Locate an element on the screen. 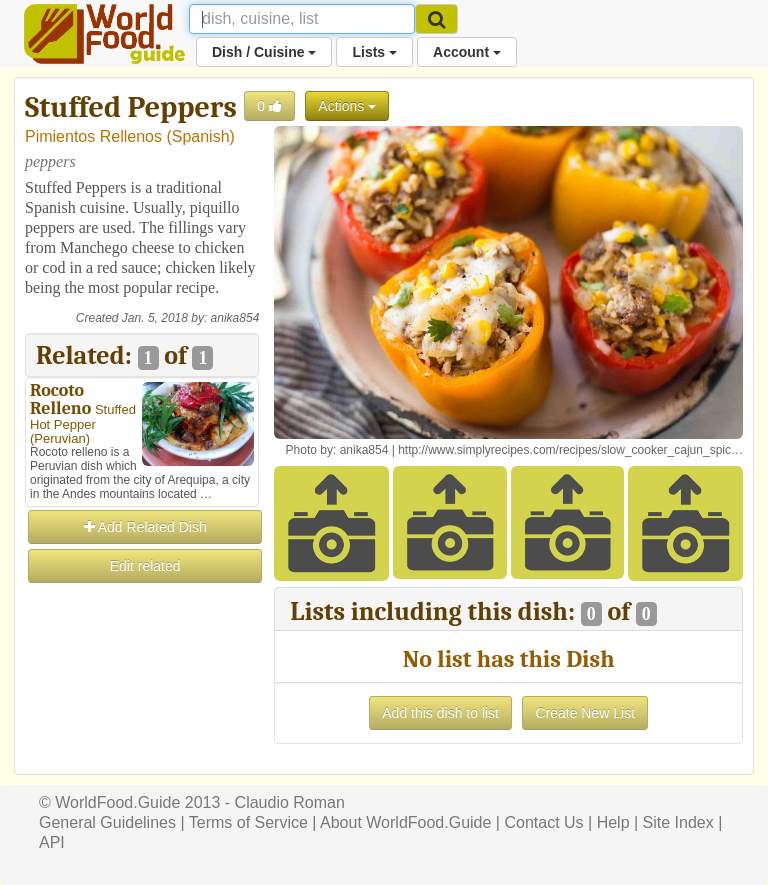  anika854 is located at coordinates (235, 318).